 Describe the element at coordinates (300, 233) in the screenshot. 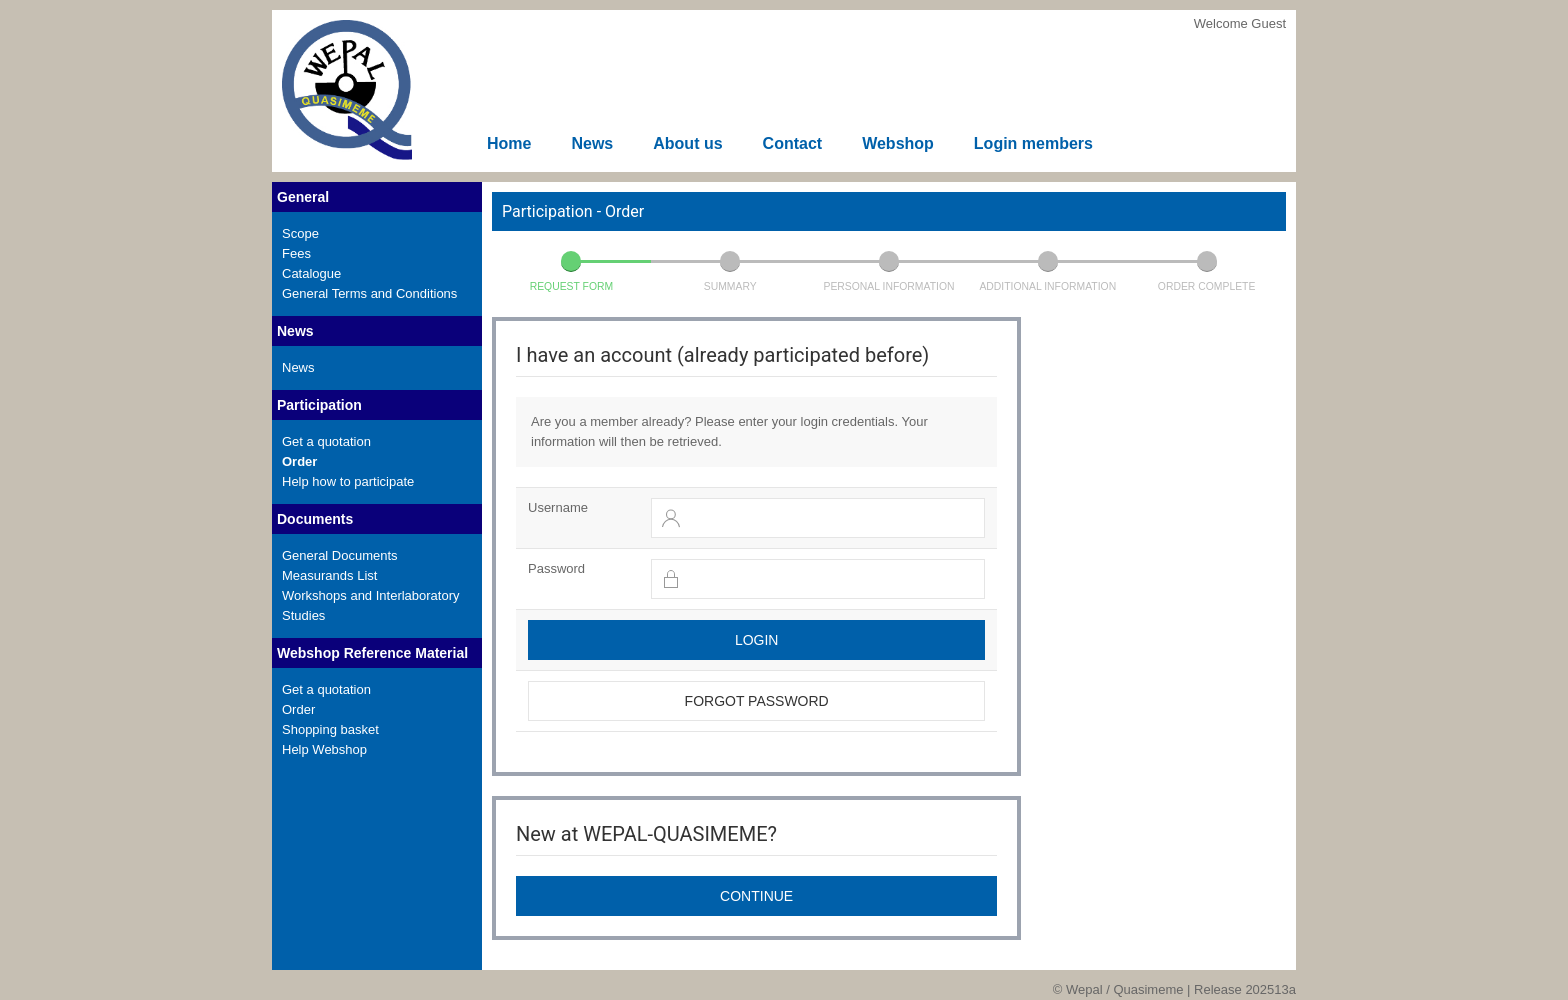

I see `Scope` at that location.